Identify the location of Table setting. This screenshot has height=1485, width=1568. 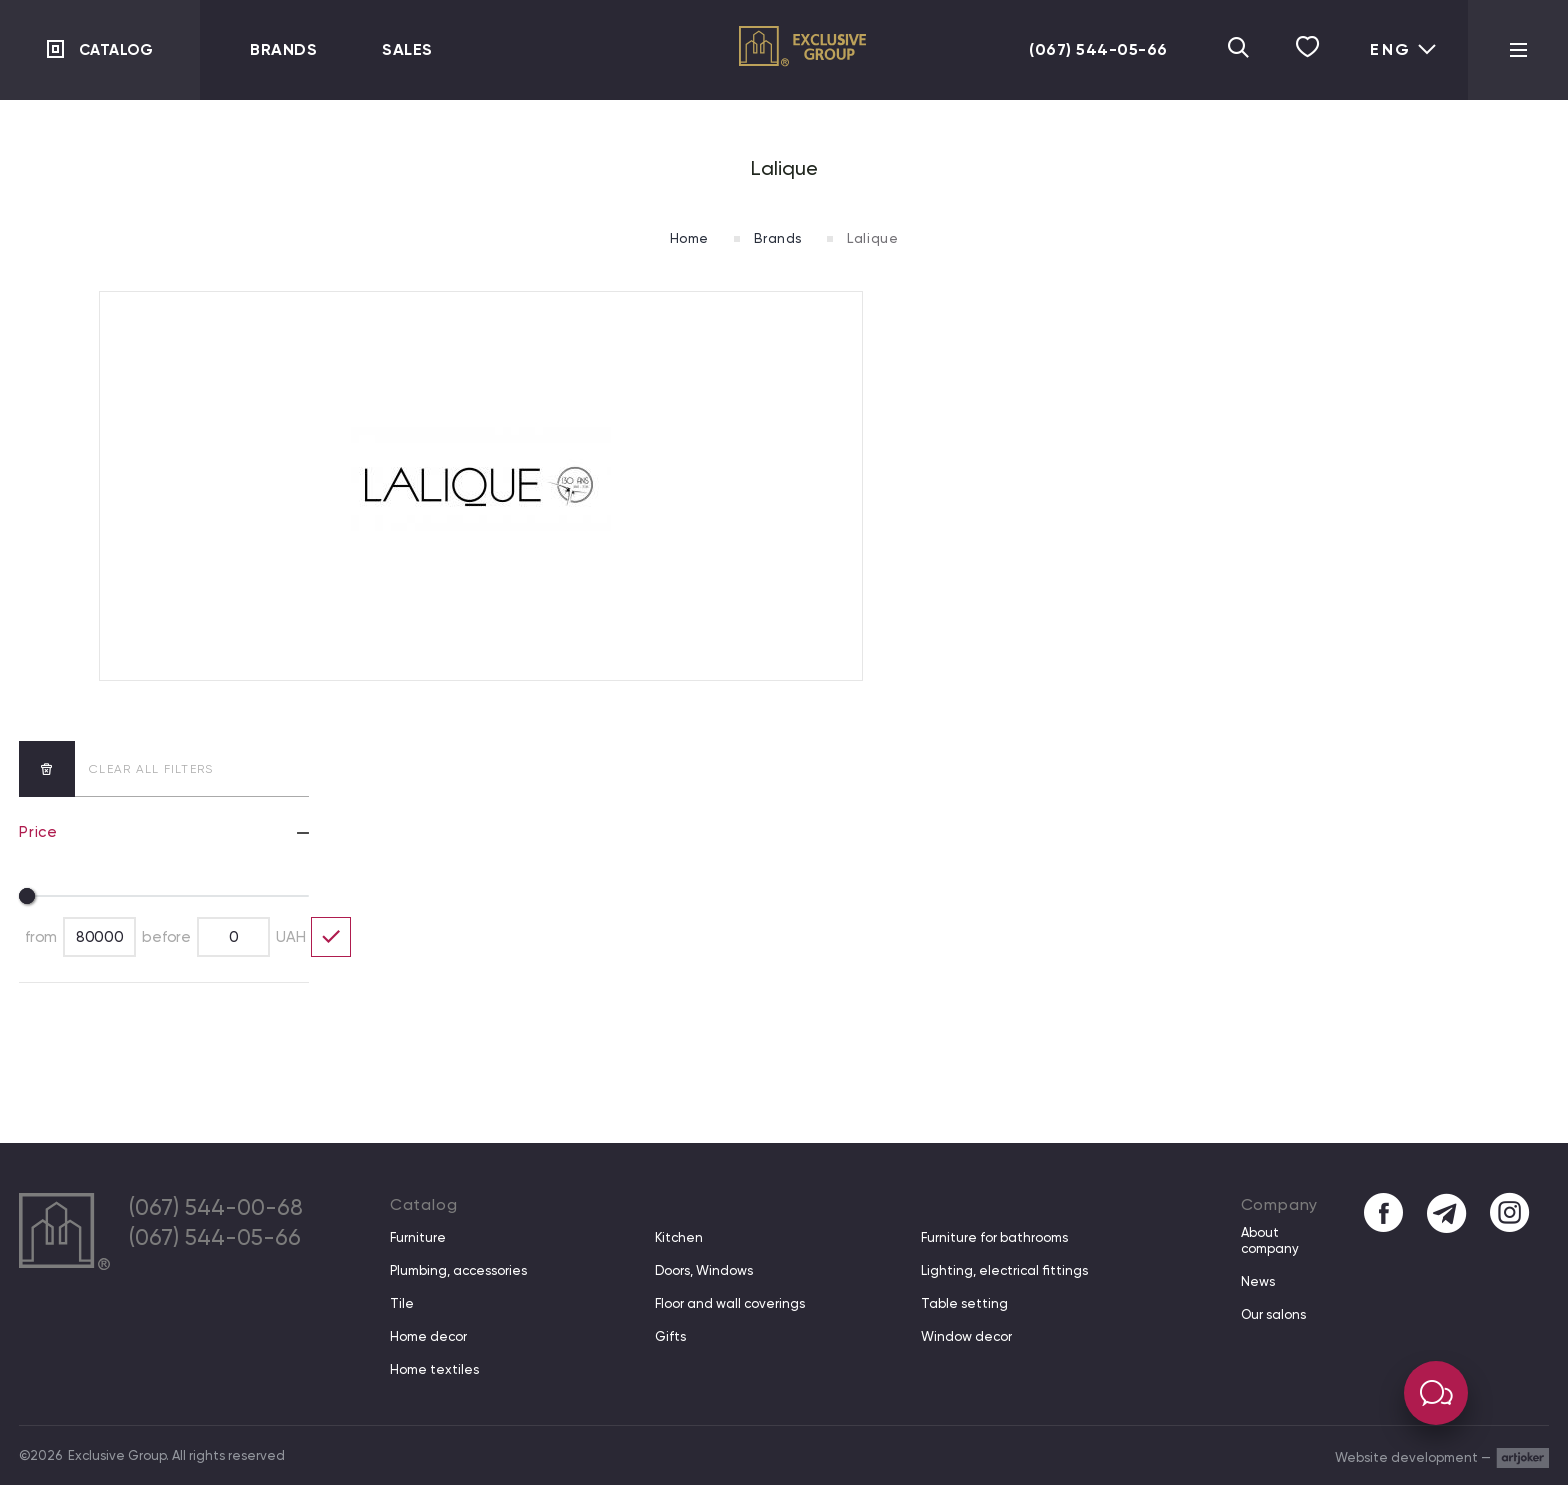
(963, 1303).